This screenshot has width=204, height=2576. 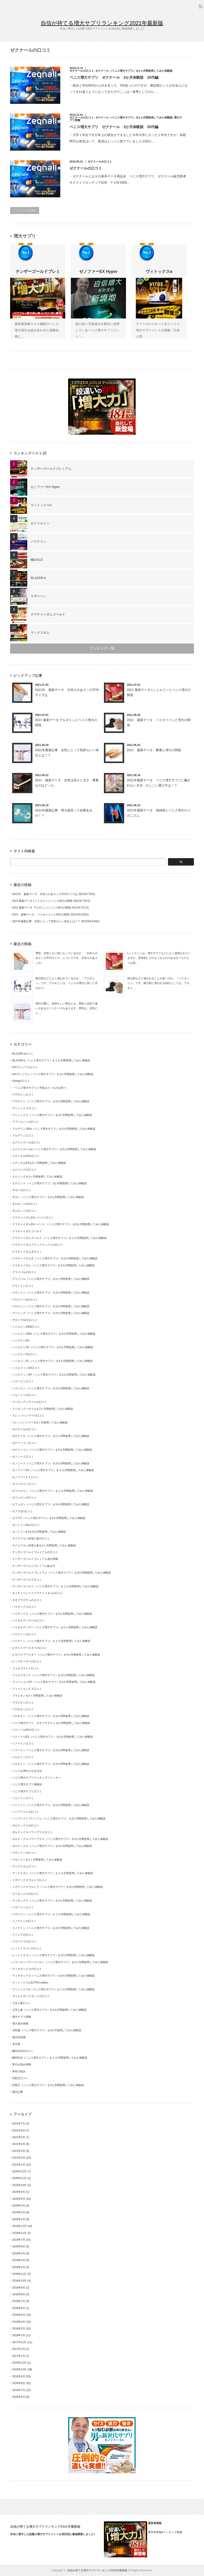 I want to click on ゼナフィリン口コミ, so click(x=24, y=1443).